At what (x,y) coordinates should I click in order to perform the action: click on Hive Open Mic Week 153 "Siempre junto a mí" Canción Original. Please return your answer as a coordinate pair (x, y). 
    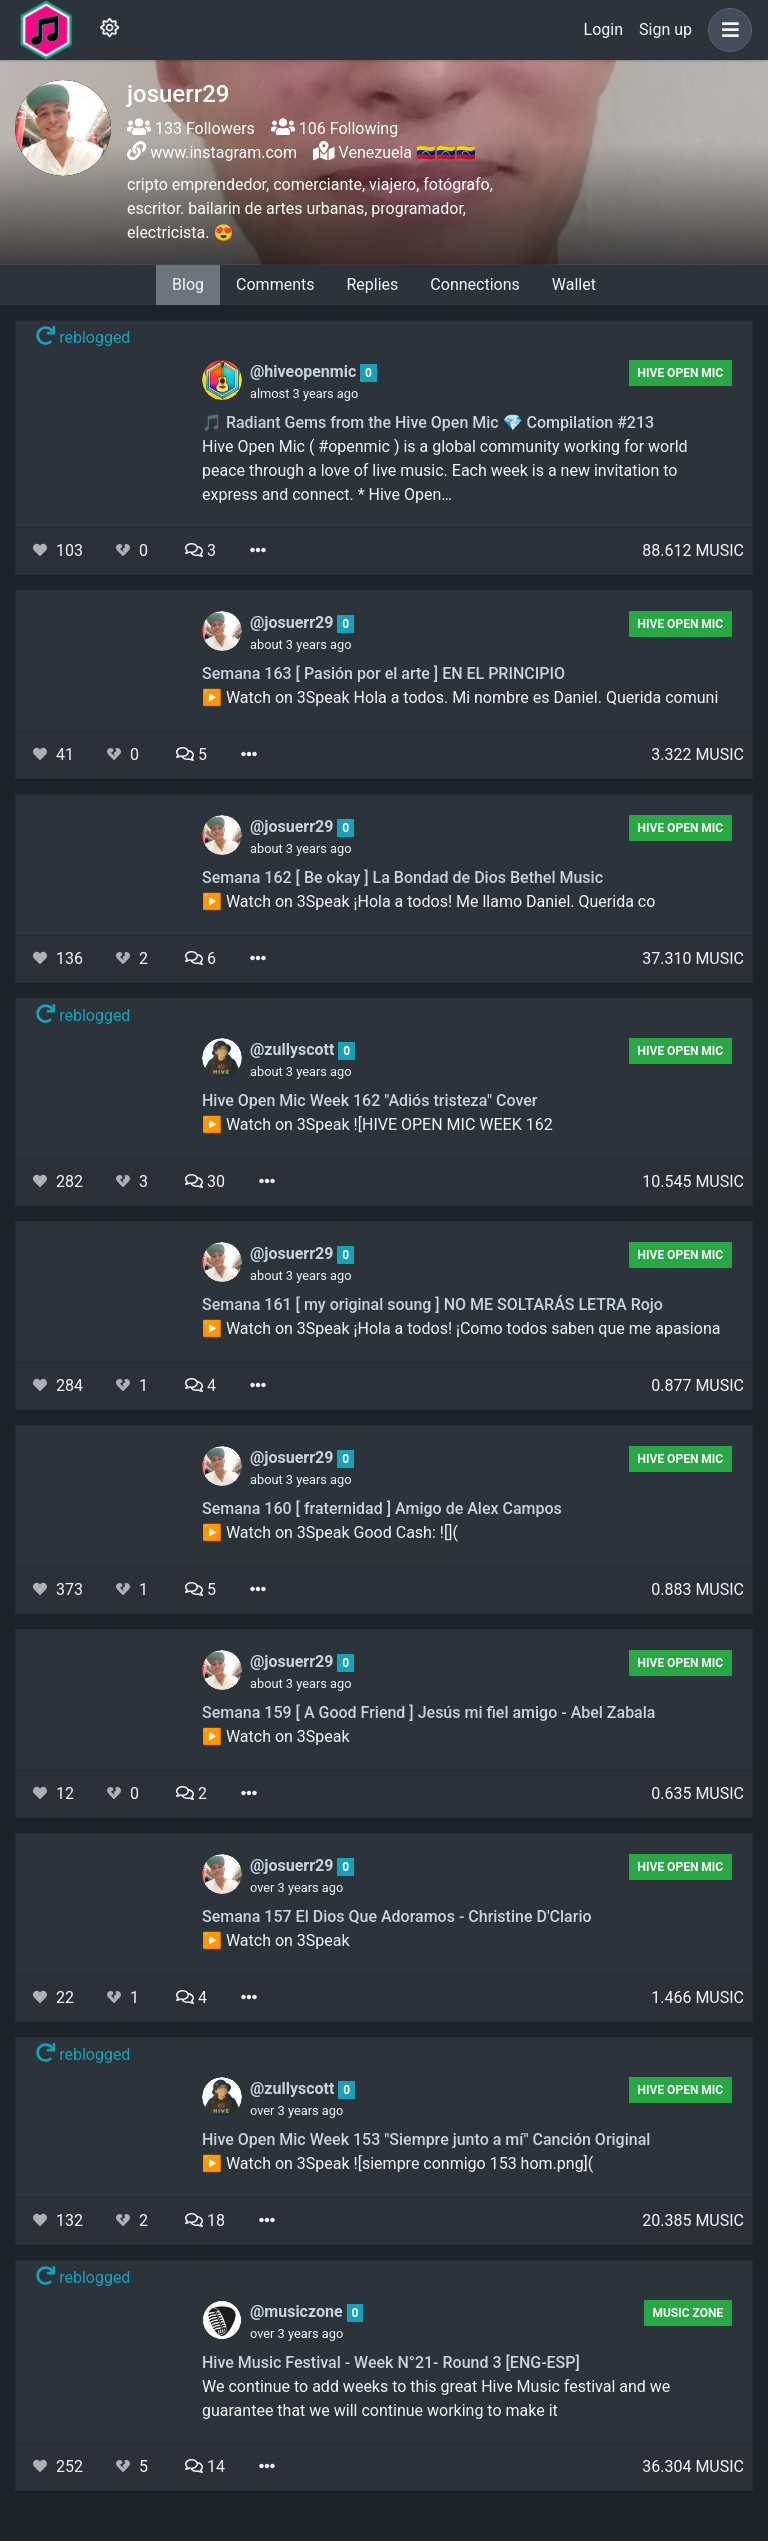
    Looking at the image, I should click on (426, 2139).